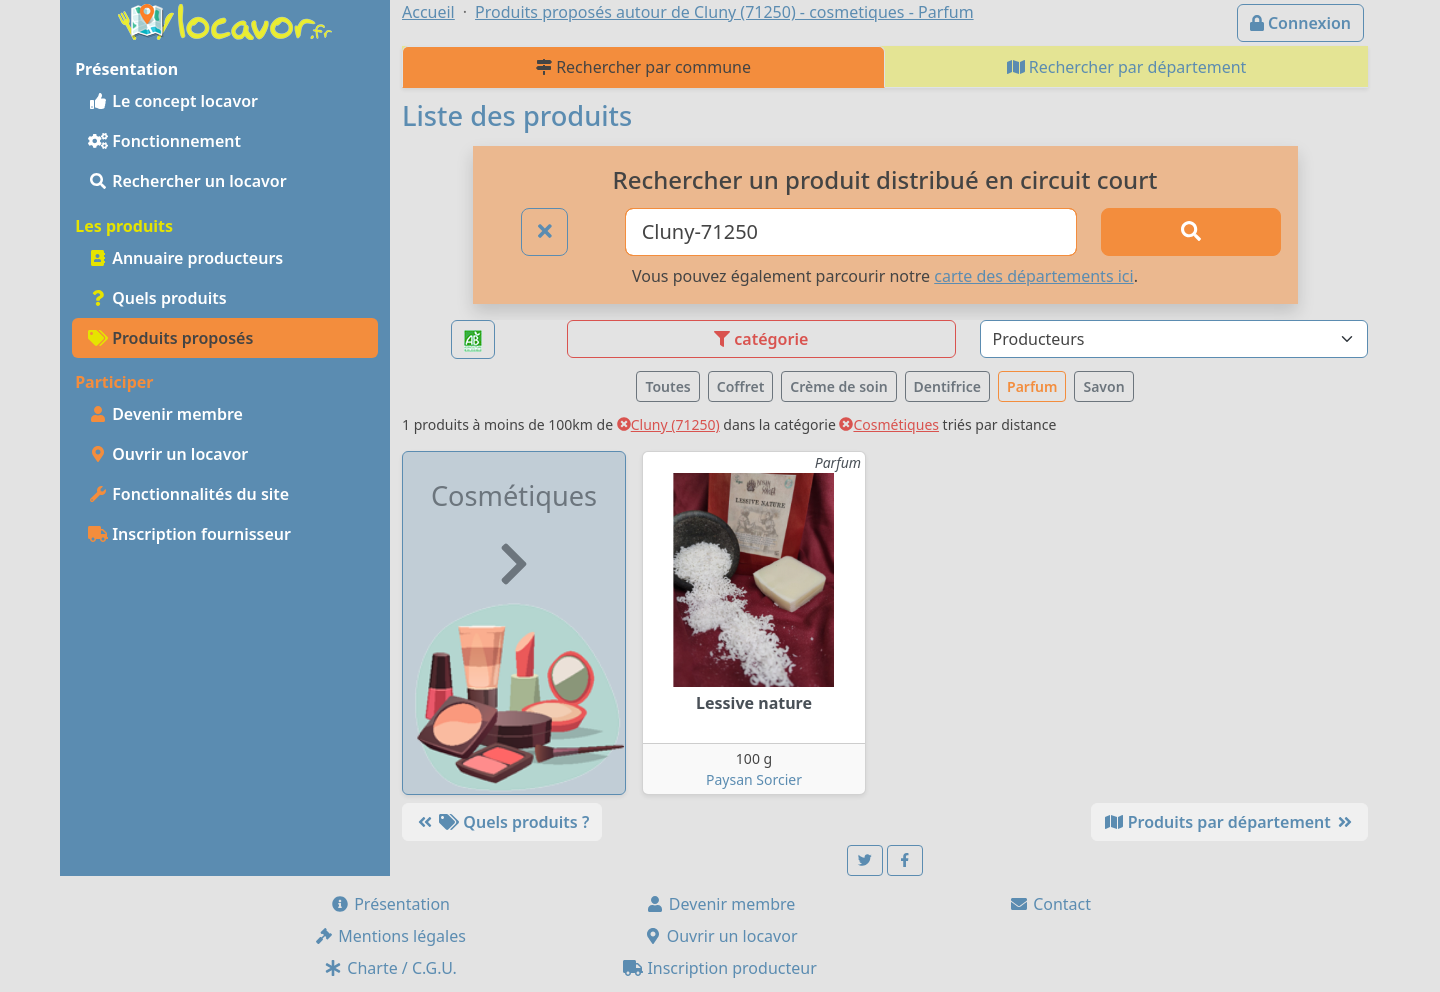 The height and width of the screenshot is (992, 1440). Describe the element at coordinates (164, 141) in the screenshot. I see `Fonctionnement` at that location.